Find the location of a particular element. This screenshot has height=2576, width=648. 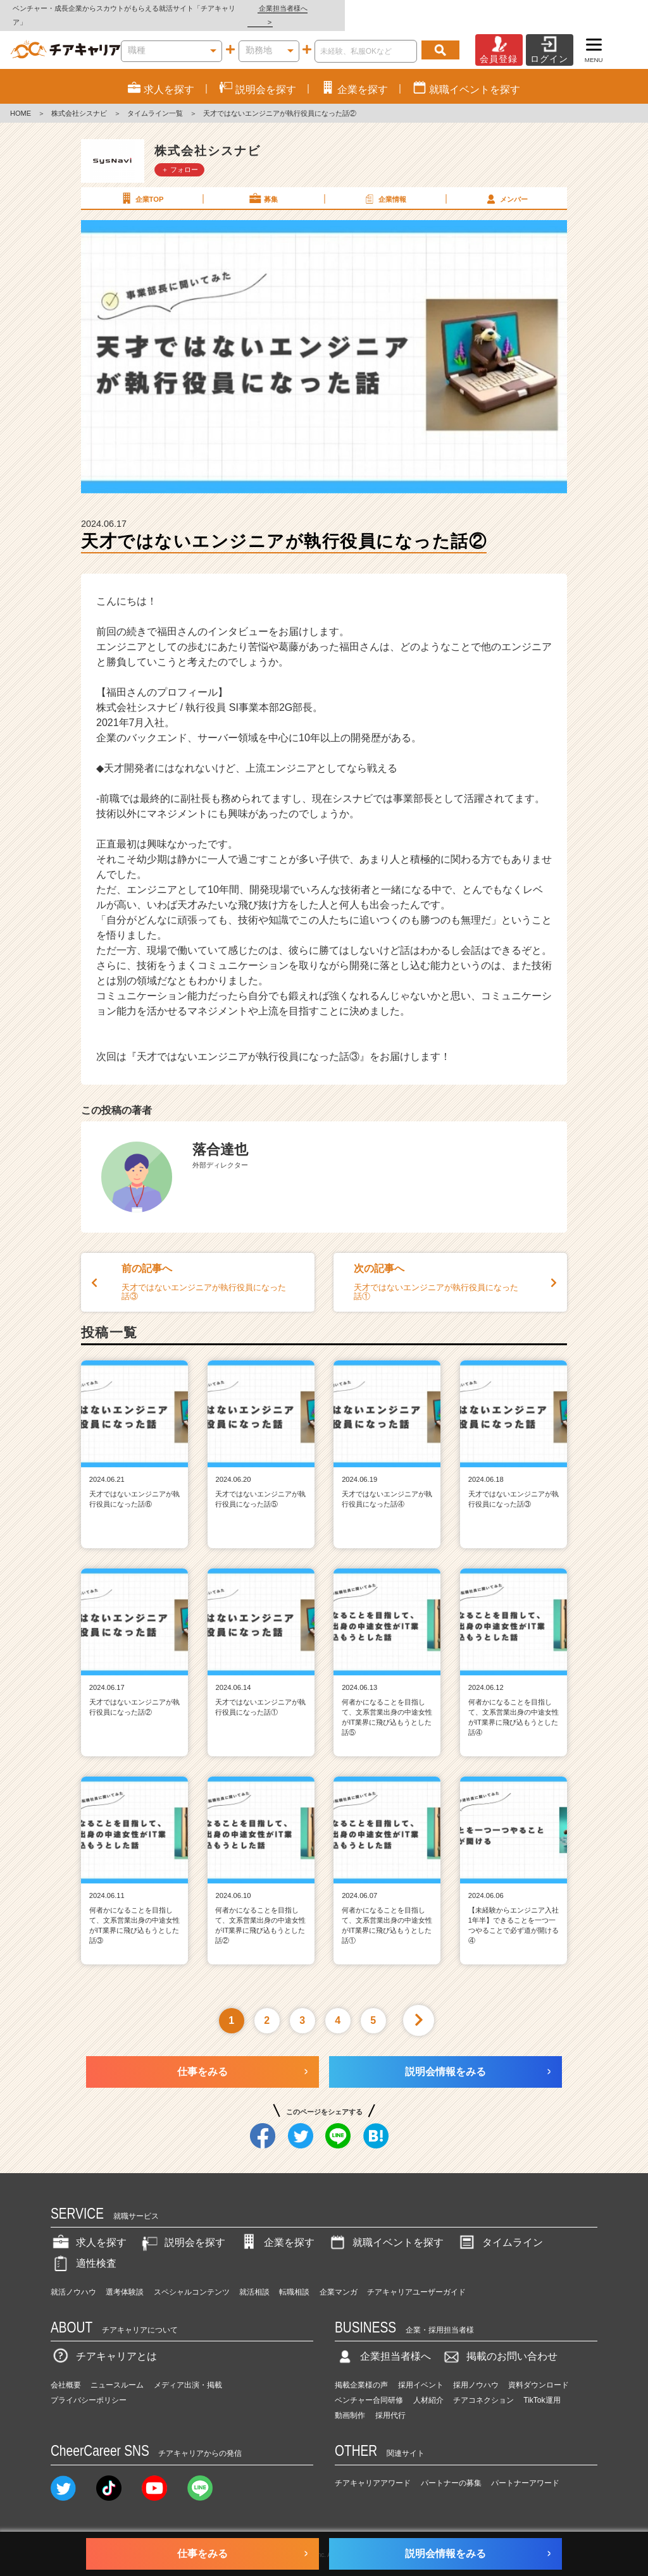

パートナーの募集 is located at coordinates (451, 2469).